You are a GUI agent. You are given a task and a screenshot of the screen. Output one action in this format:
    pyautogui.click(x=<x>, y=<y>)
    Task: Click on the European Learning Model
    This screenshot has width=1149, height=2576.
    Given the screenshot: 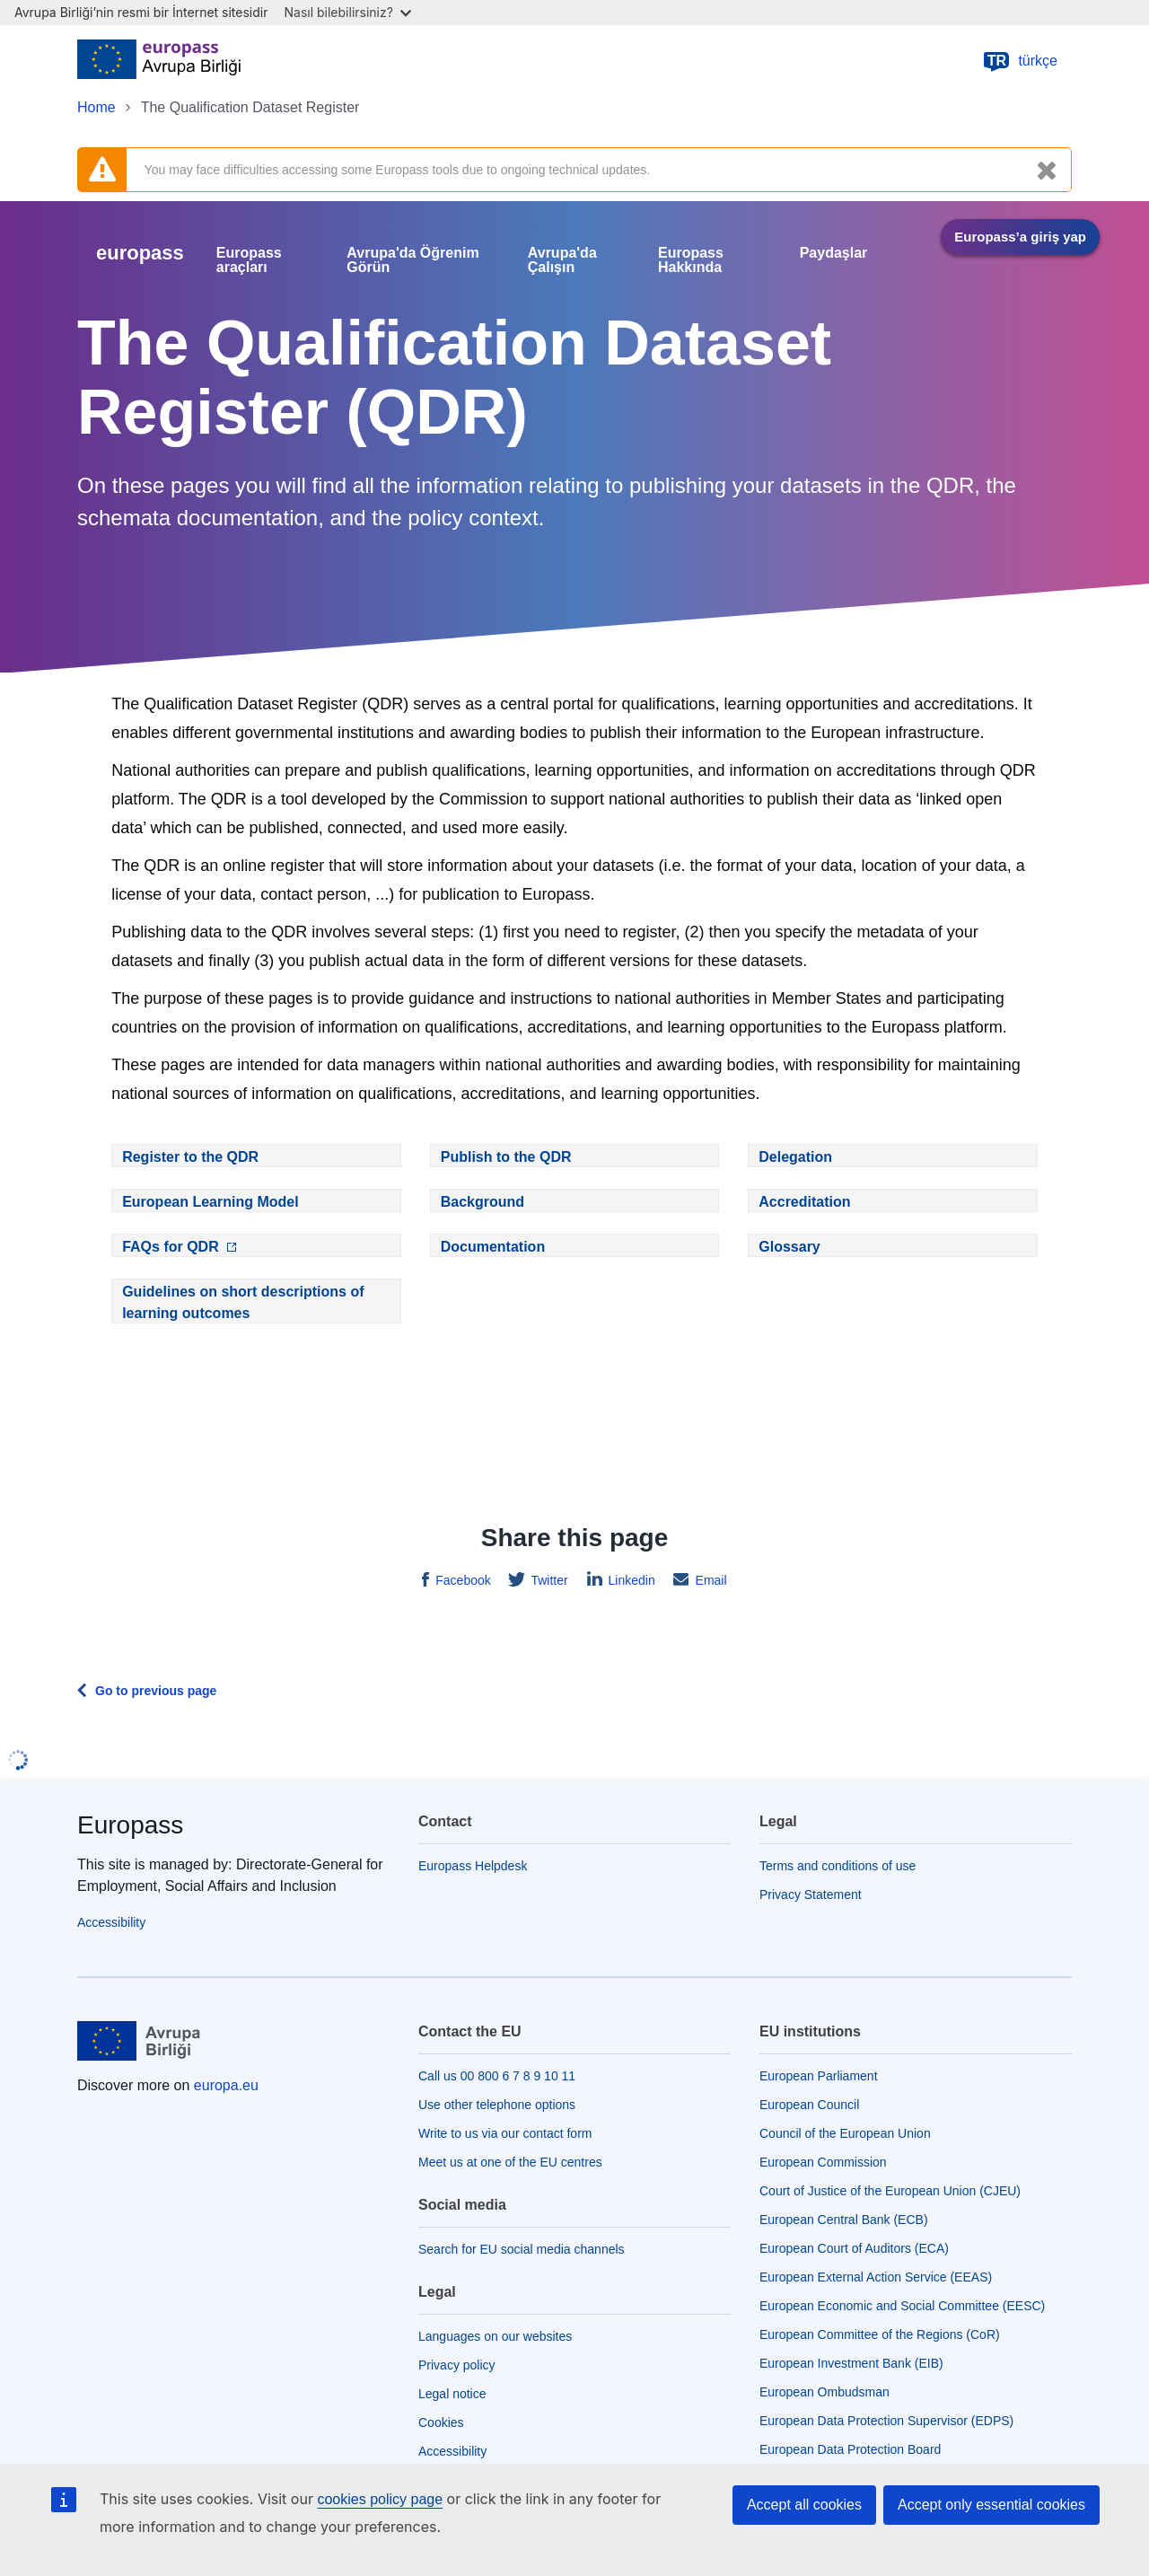 What is the action you would take?
    pyautogui.click(x=210, y=1201)
    